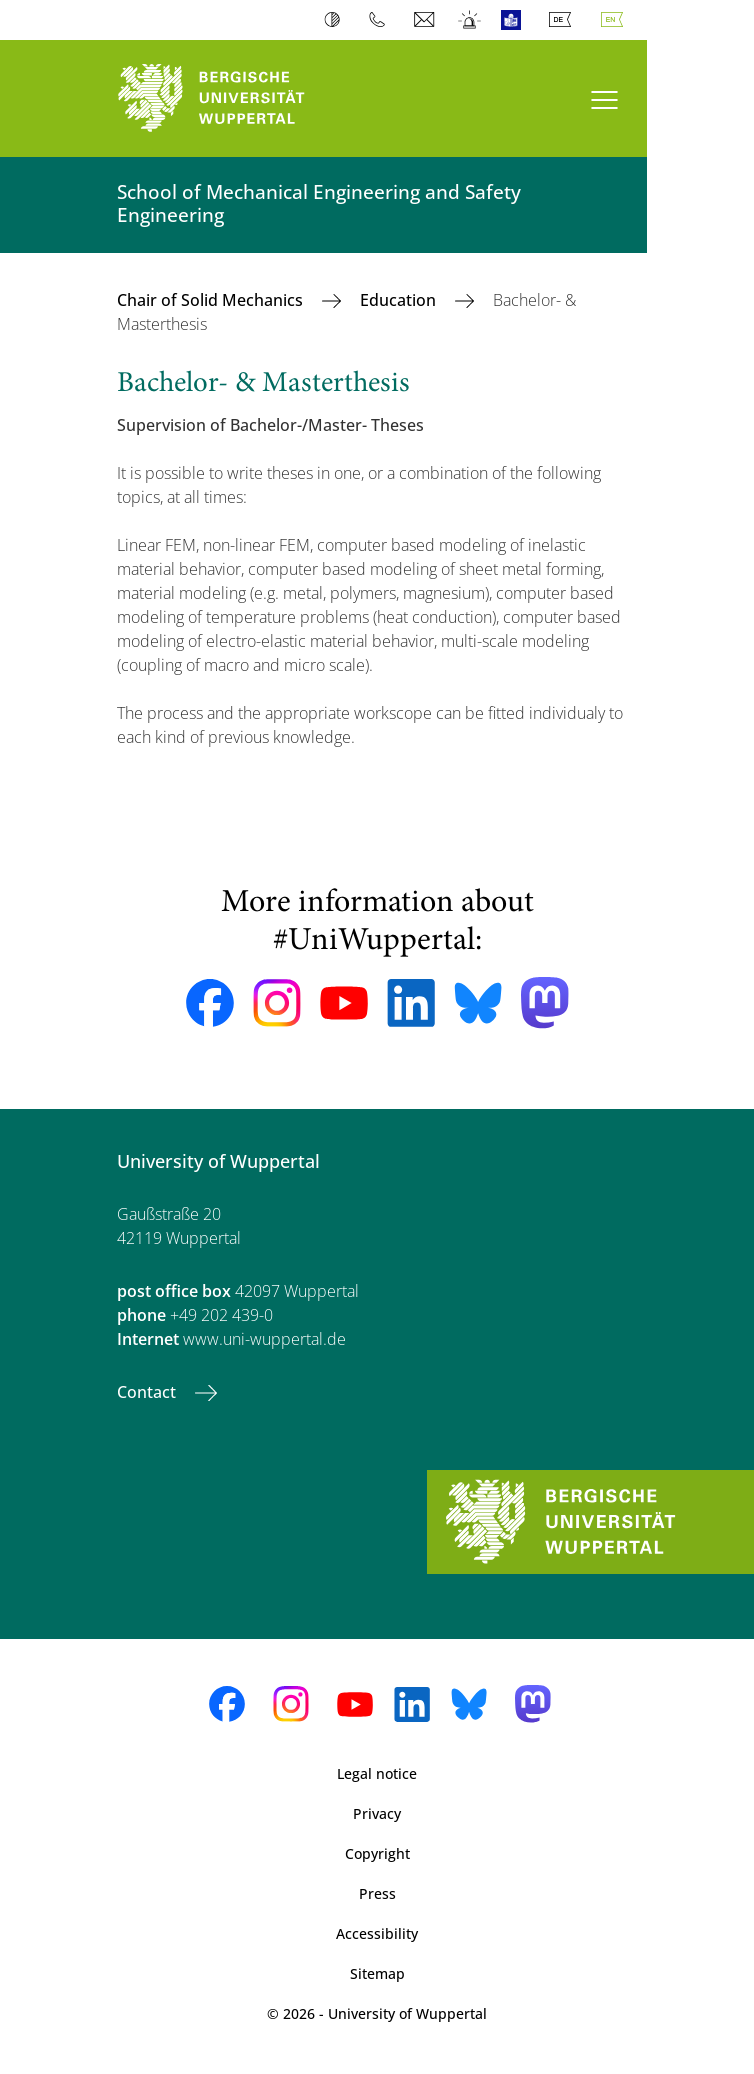 The width and height of the screenshot is (754, 2074). I want to click on Emergency, so click(470, 20).